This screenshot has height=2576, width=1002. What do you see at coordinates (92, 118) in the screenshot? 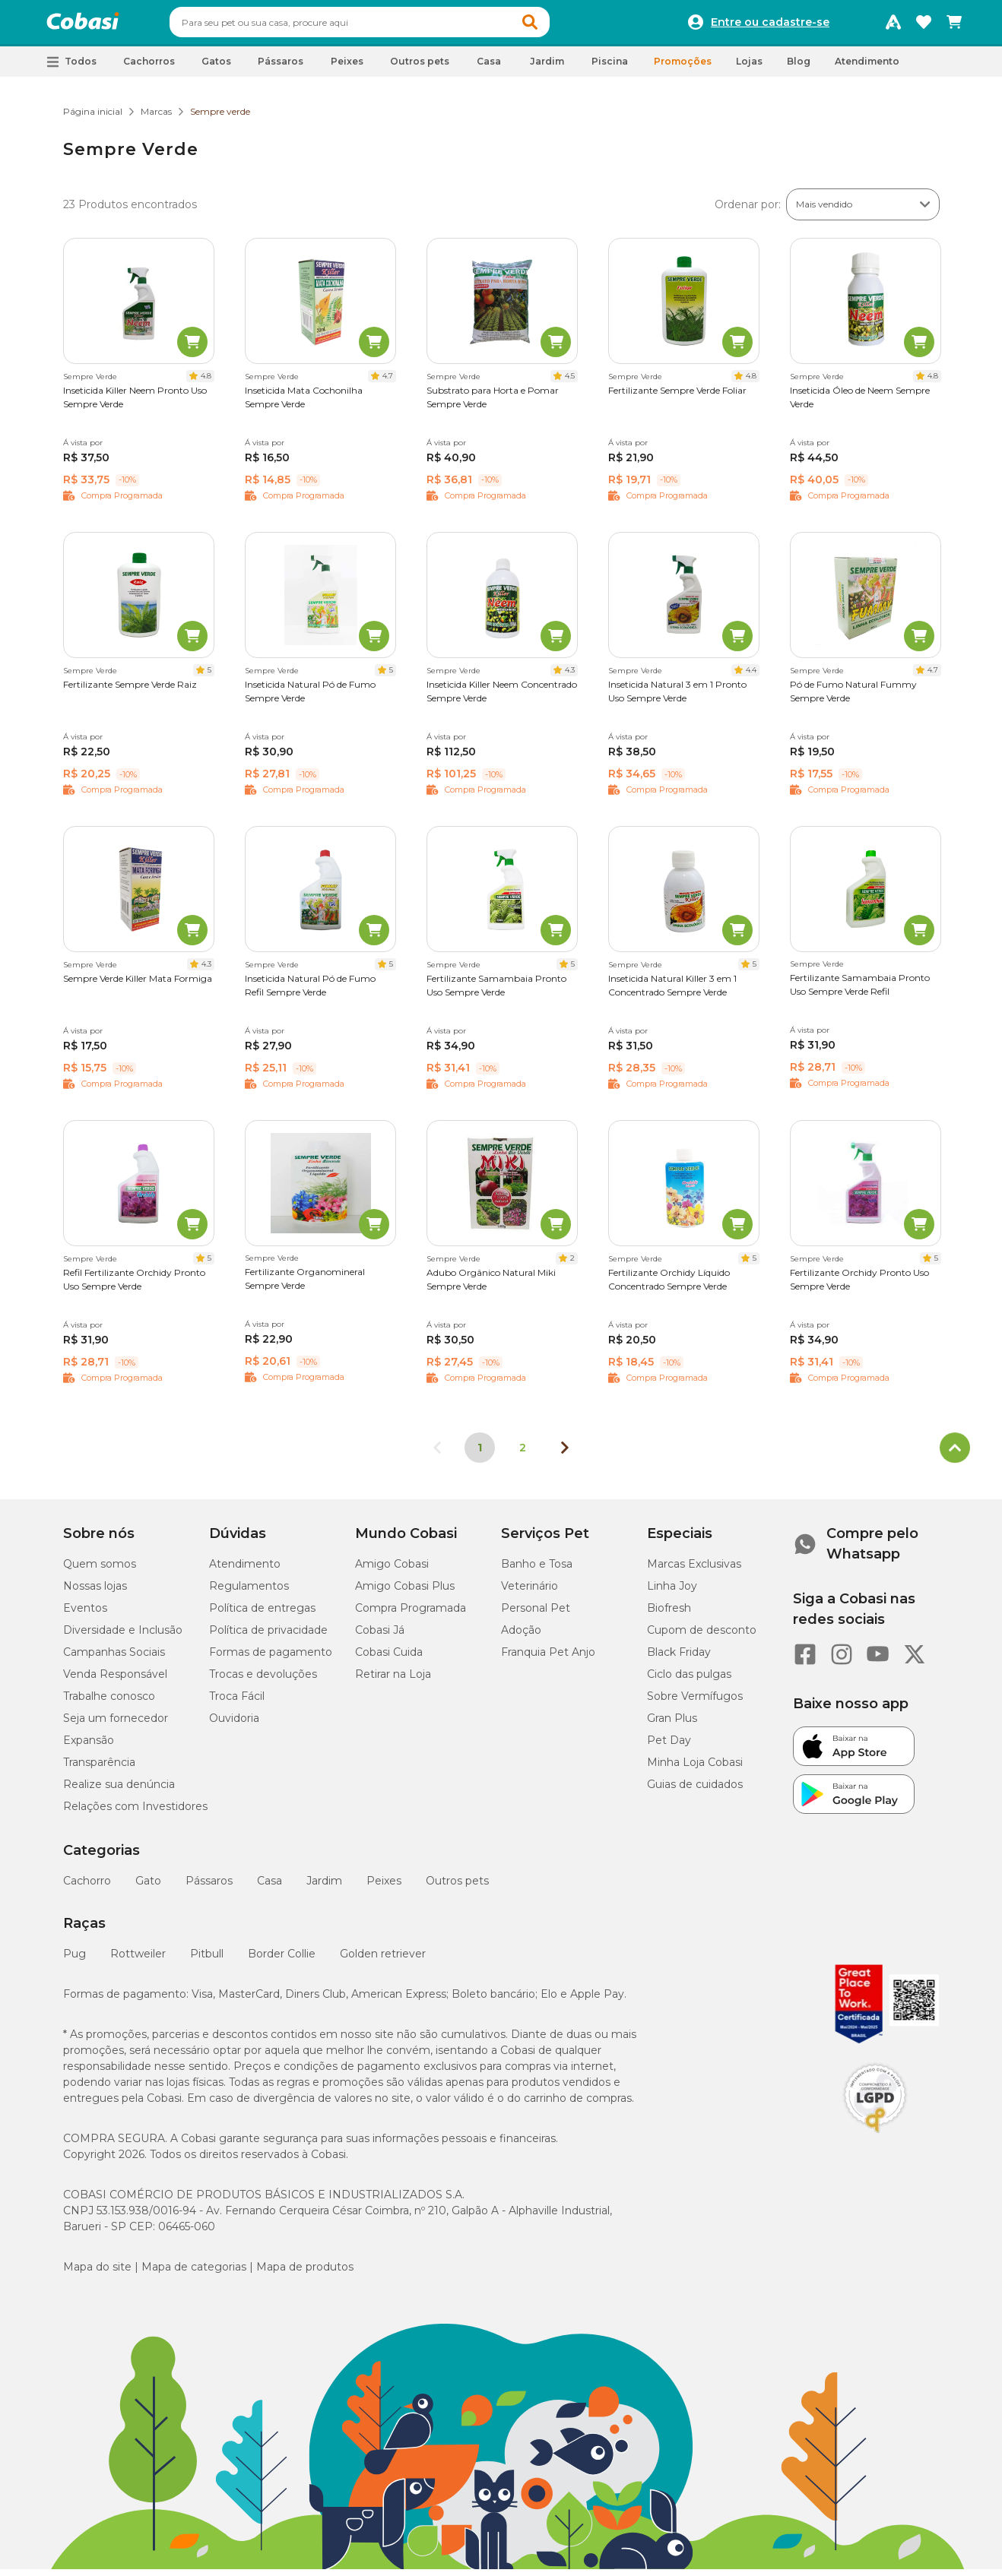
I see `Página inicial` at bounding box center [92, 118].